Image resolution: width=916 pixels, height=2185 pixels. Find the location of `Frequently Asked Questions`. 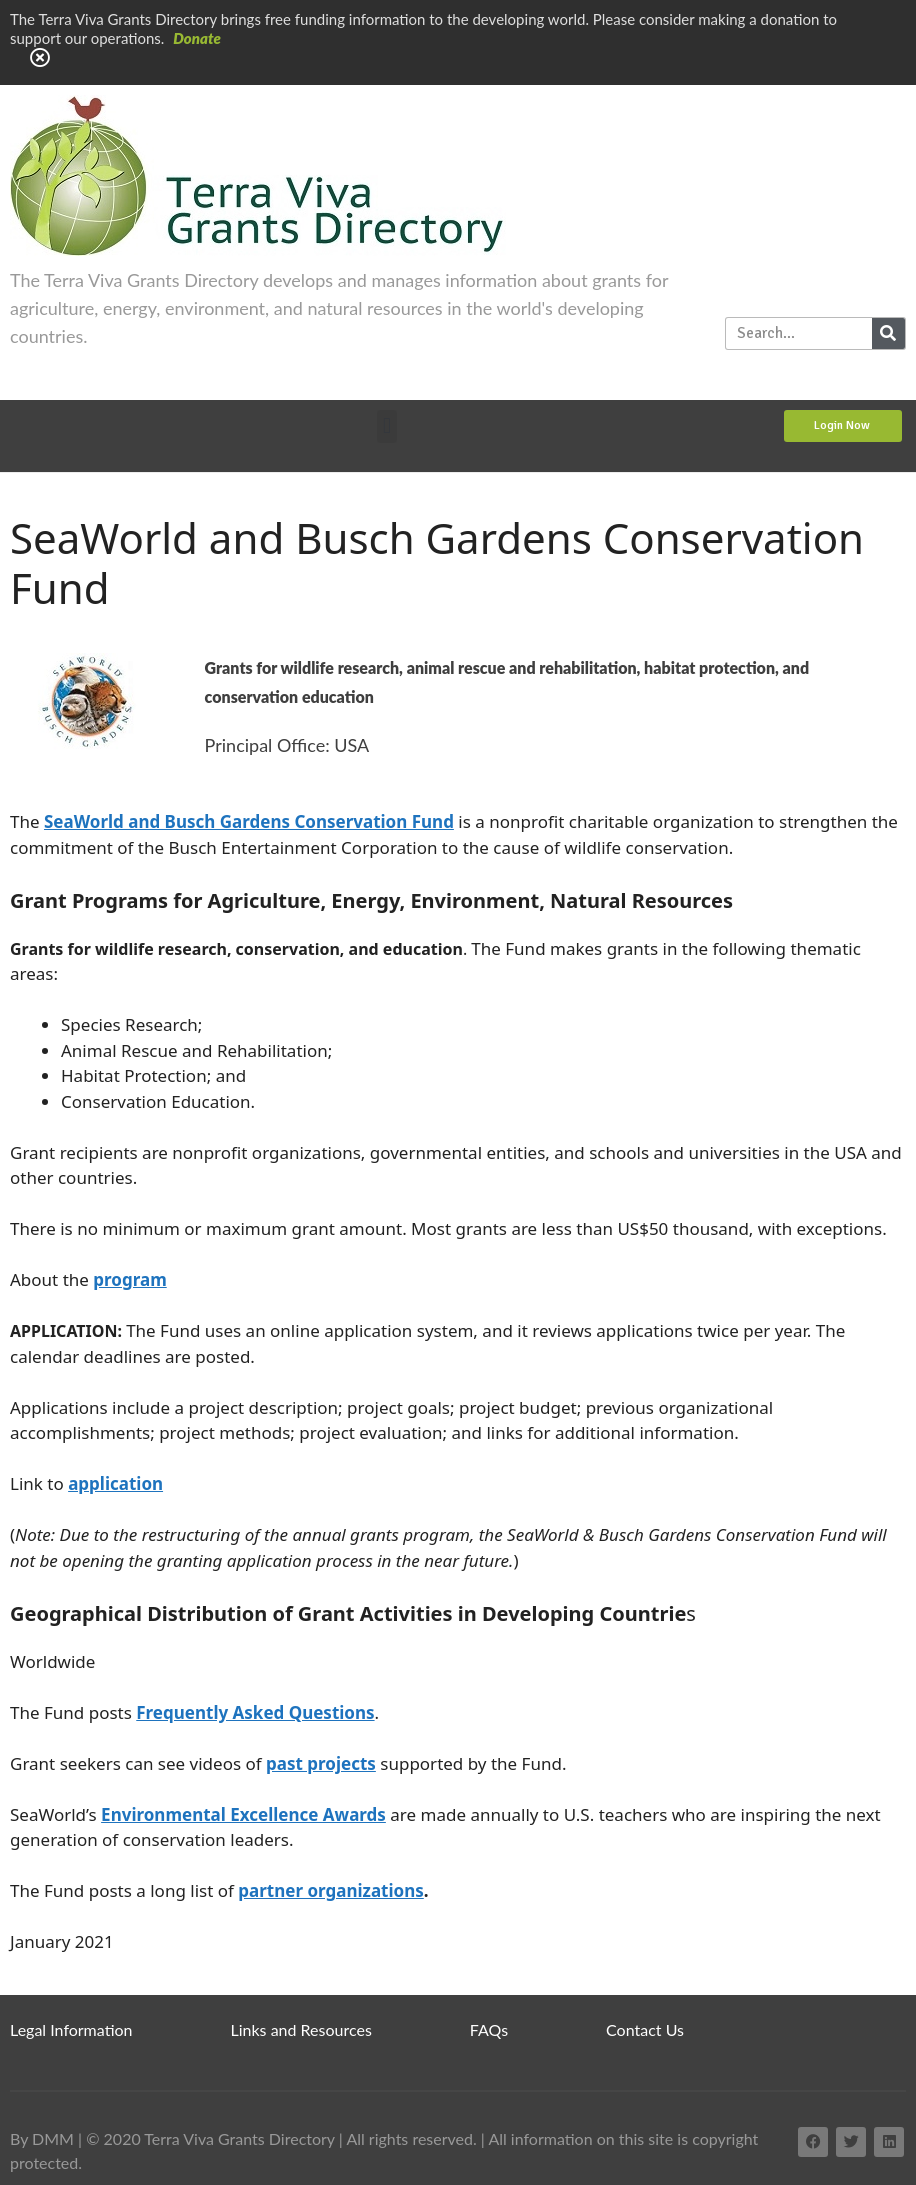

Frequently Asked Questions is located at coordinates (255, 1712).